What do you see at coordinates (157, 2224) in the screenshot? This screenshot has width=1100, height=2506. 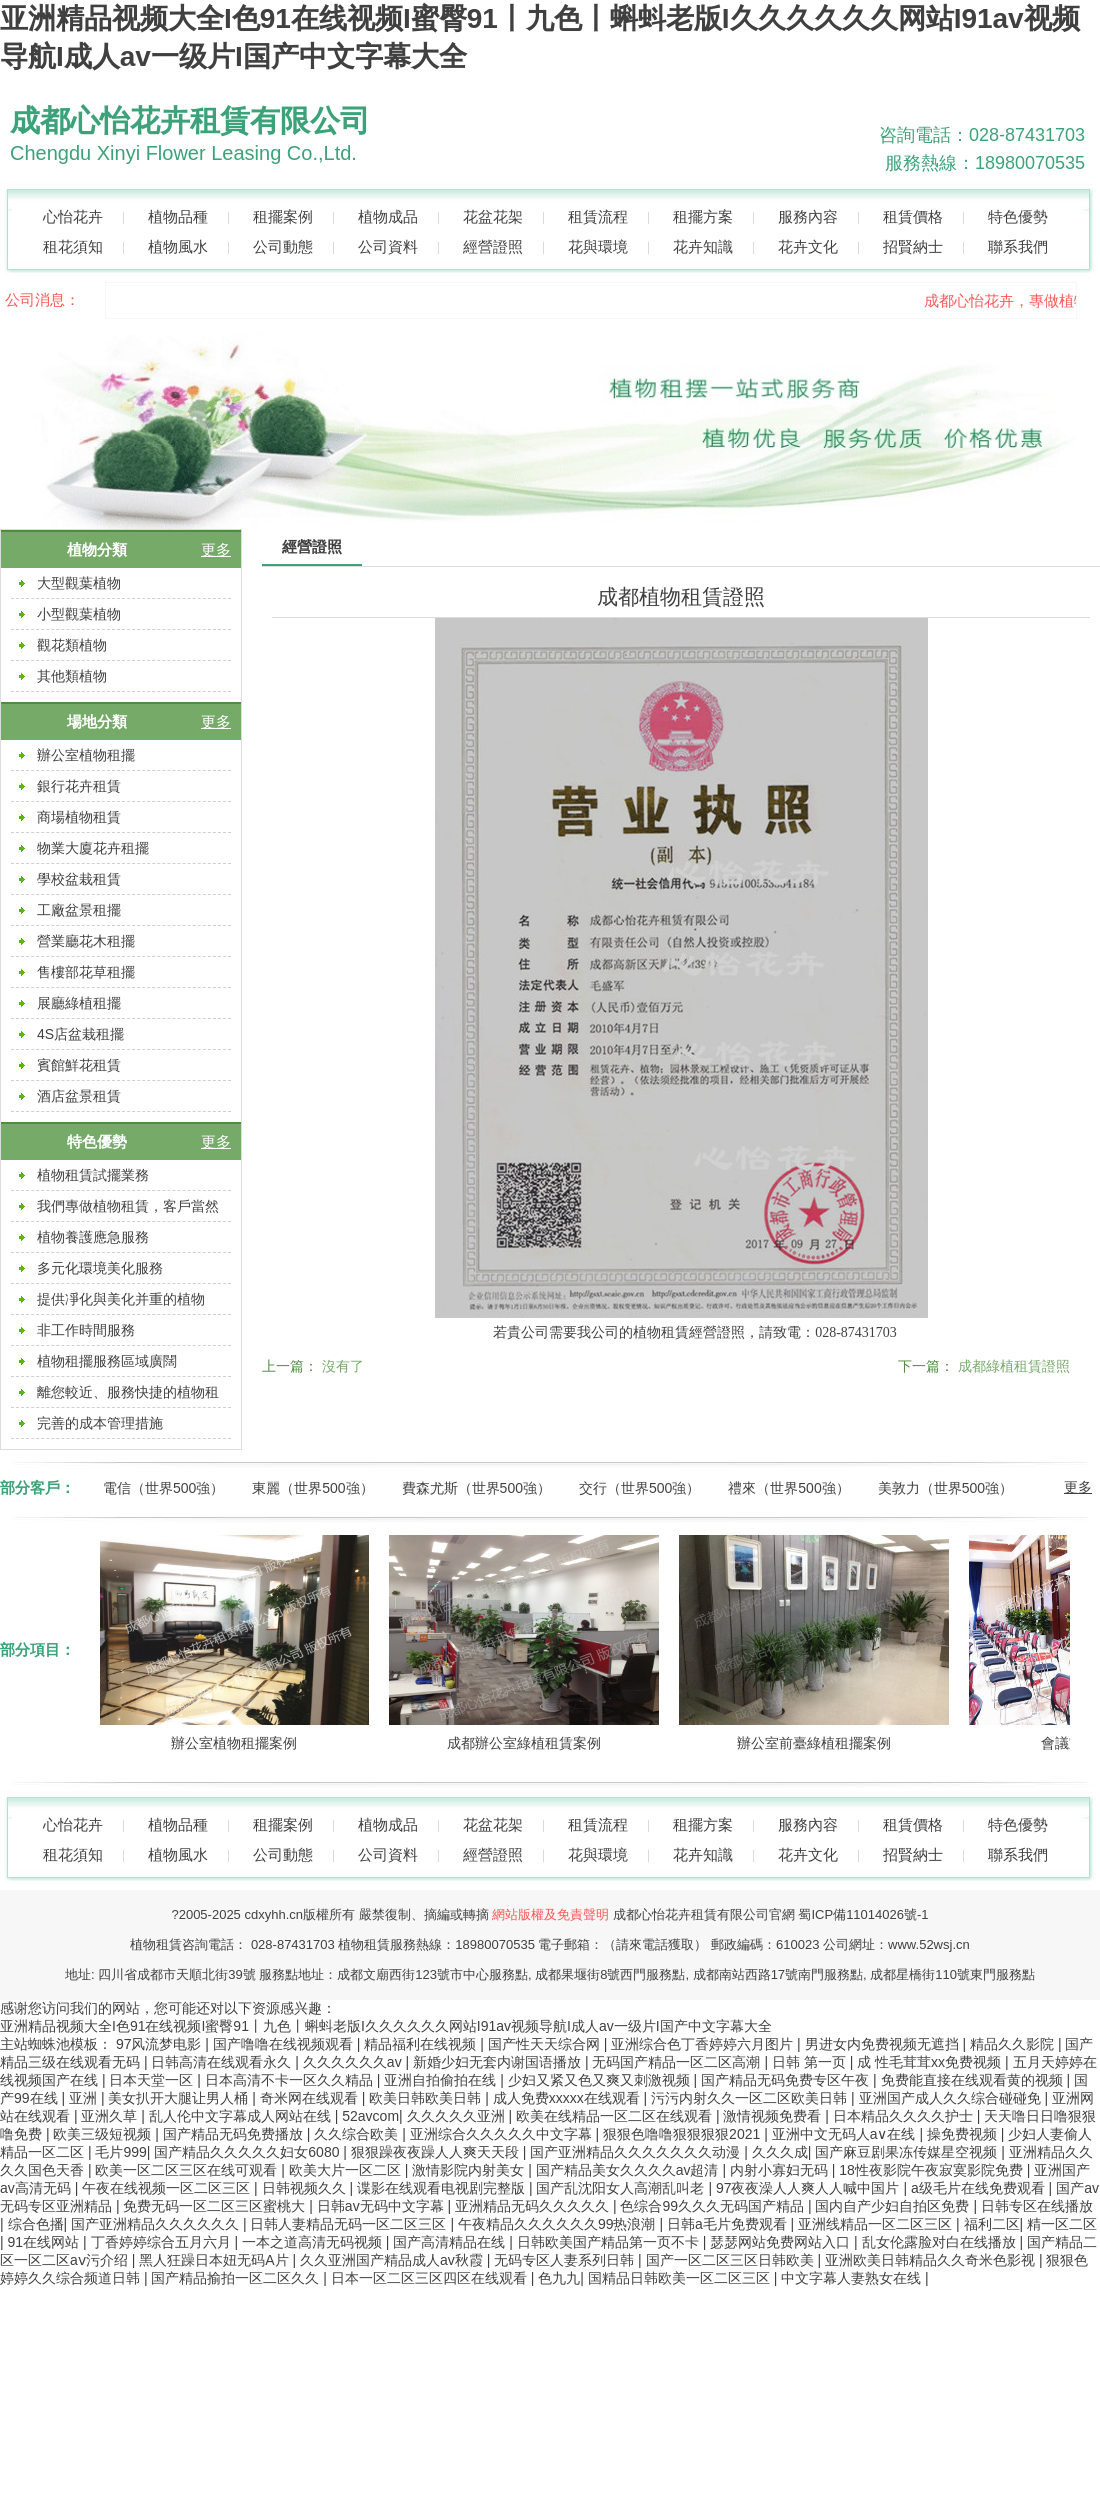 I see `国产亚洲精品久久久久久久` at bounding box center [157, 2224].